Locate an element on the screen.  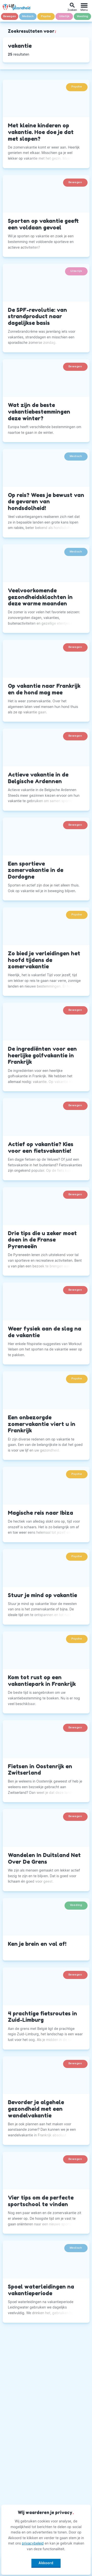
Bewegen is located at coordinates (9, 16).